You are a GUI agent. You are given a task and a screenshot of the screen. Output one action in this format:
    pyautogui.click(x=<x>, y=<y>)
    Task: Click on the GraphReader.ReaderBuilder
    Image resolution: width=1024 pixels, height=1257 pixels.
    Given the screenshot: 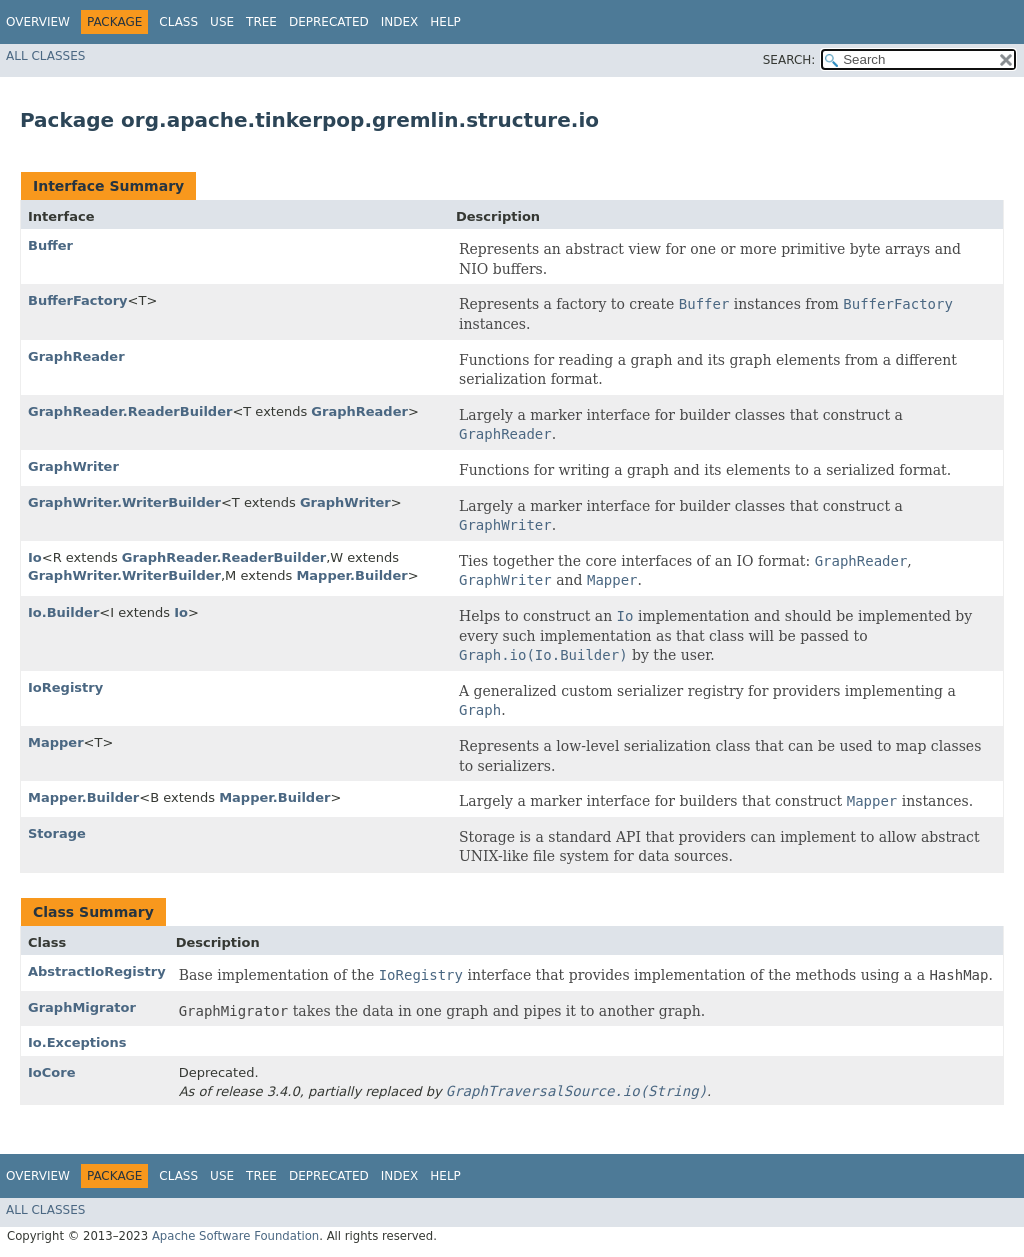 What is the action you would take?
    pyautogui.click(x=130, y=411)
    